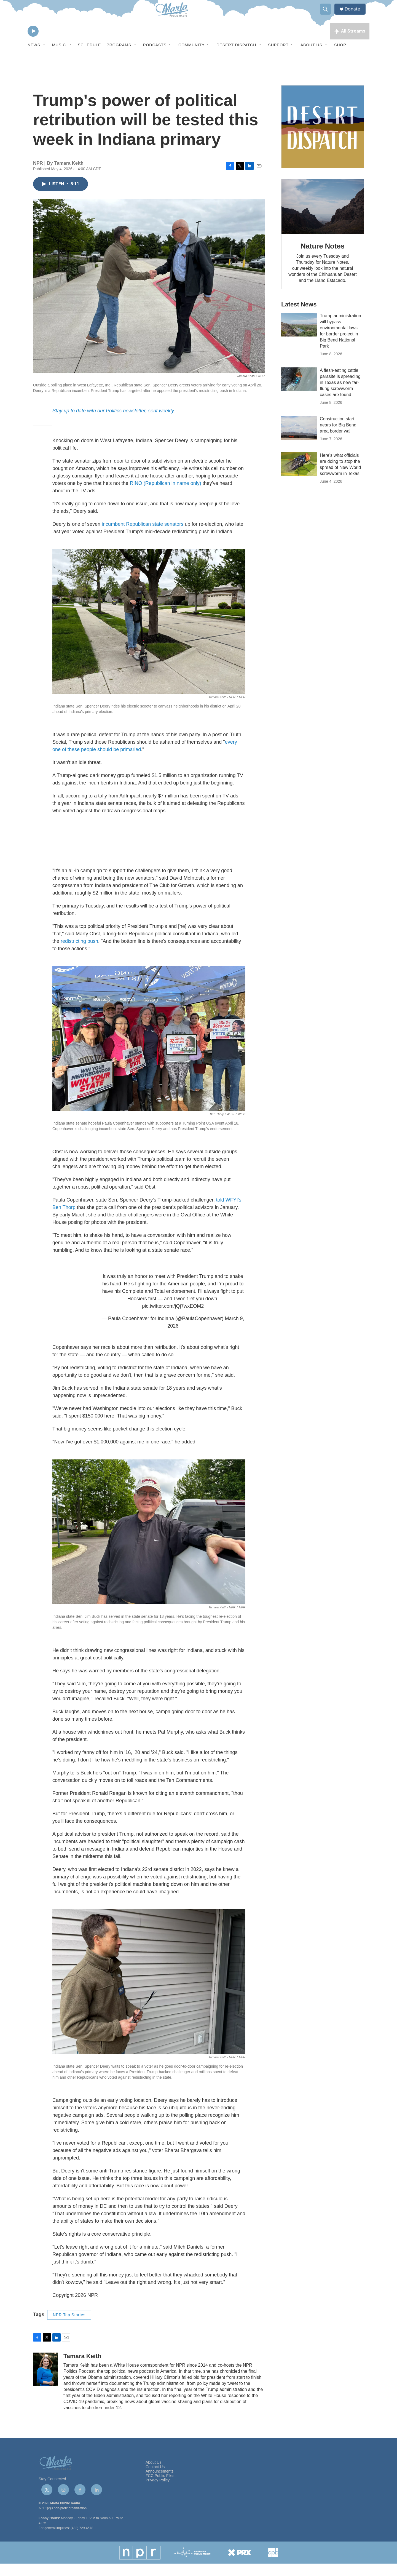 The height and width of the screenshot is (2576, 397). What do you see at coordinates (142, 536) in the screenshot?
I see `incumbent Republican state senators` at bounding box center [142, 536].